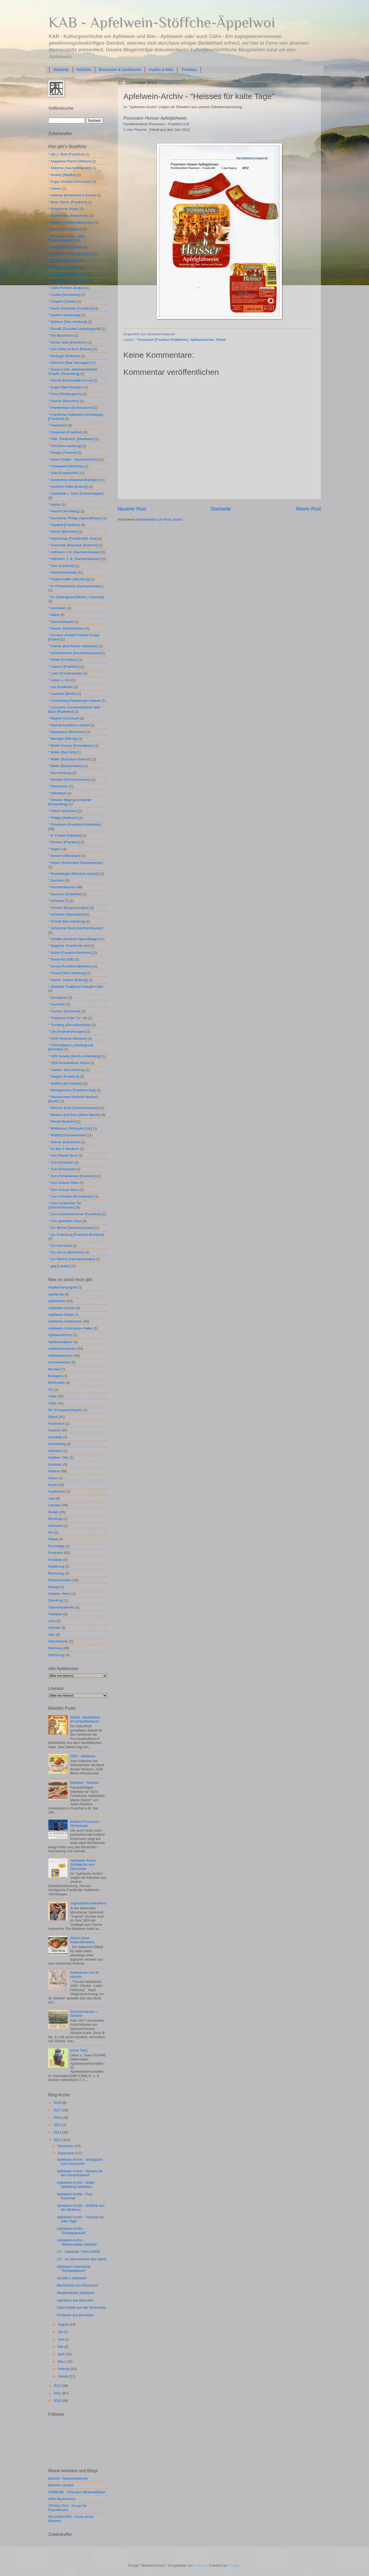 This screenshot has height=2576, width=369. I want to click on ° Rapp's, so click(54, 849).